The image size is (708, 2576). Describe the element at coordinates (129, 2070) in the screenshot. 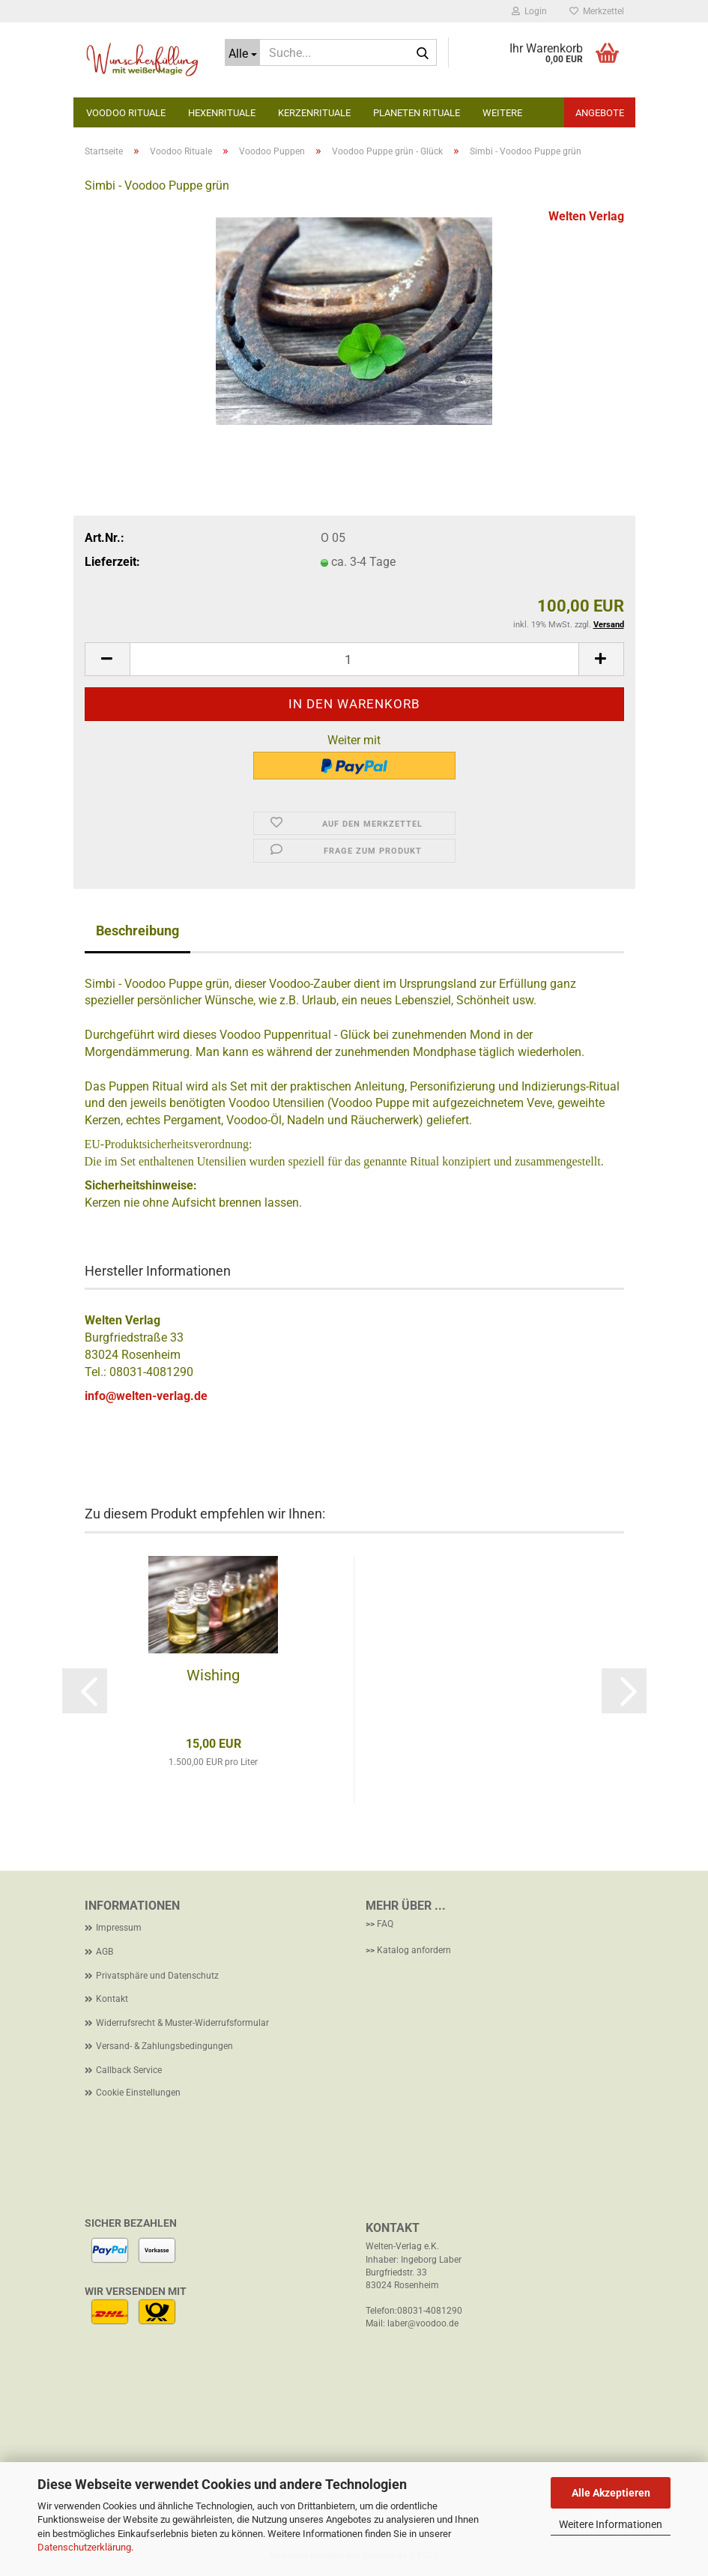

I see `Callback Service` at that location.